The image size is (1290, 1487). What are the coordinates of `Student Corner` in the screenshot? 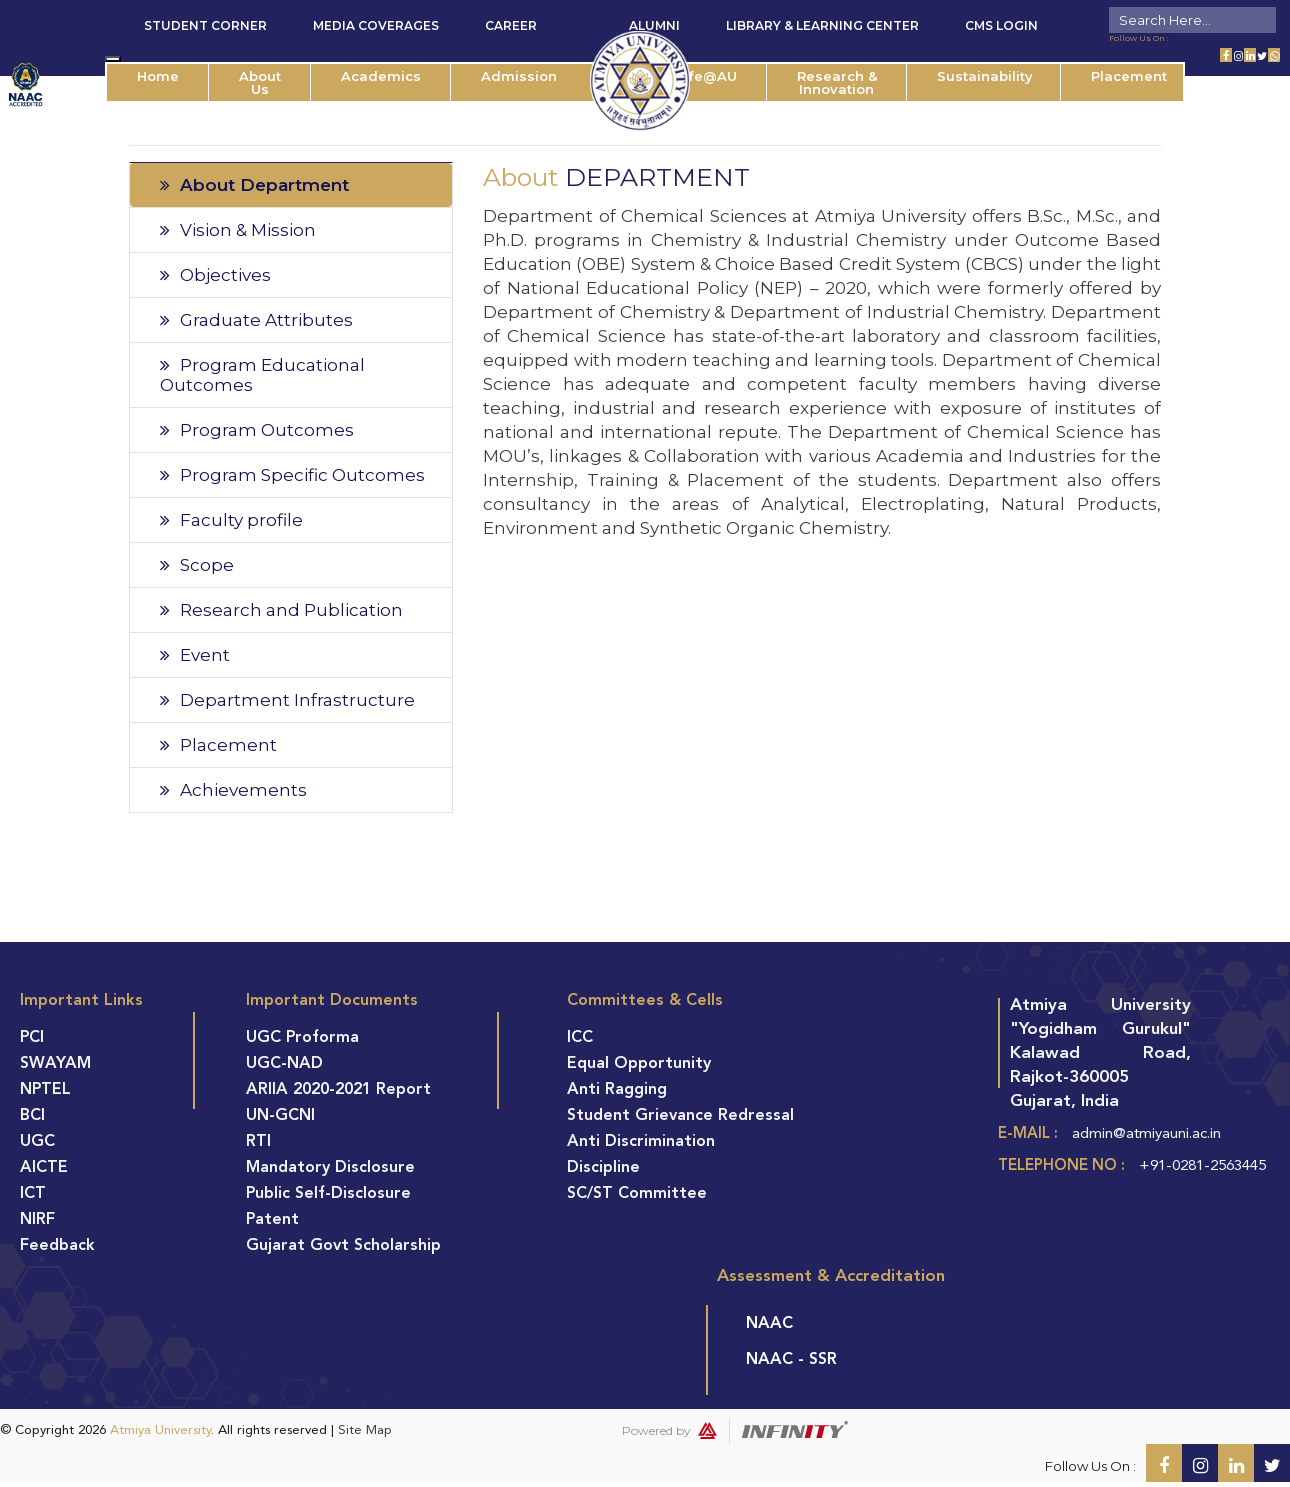 It's located at (205, 25).